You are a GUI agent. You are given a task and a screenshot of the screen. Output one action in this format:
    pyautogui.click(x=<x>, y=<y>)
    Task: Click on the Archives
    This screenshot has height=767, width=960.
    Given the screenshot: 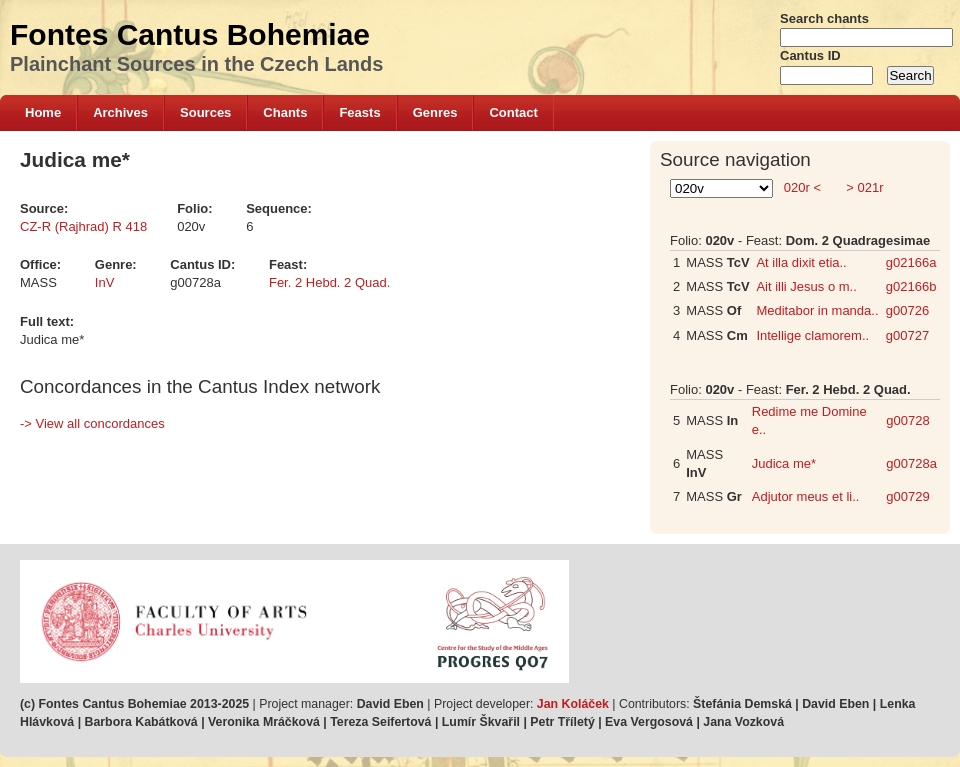 What is the action you would take?
    pyautogui.click(x=120, y=112)
    